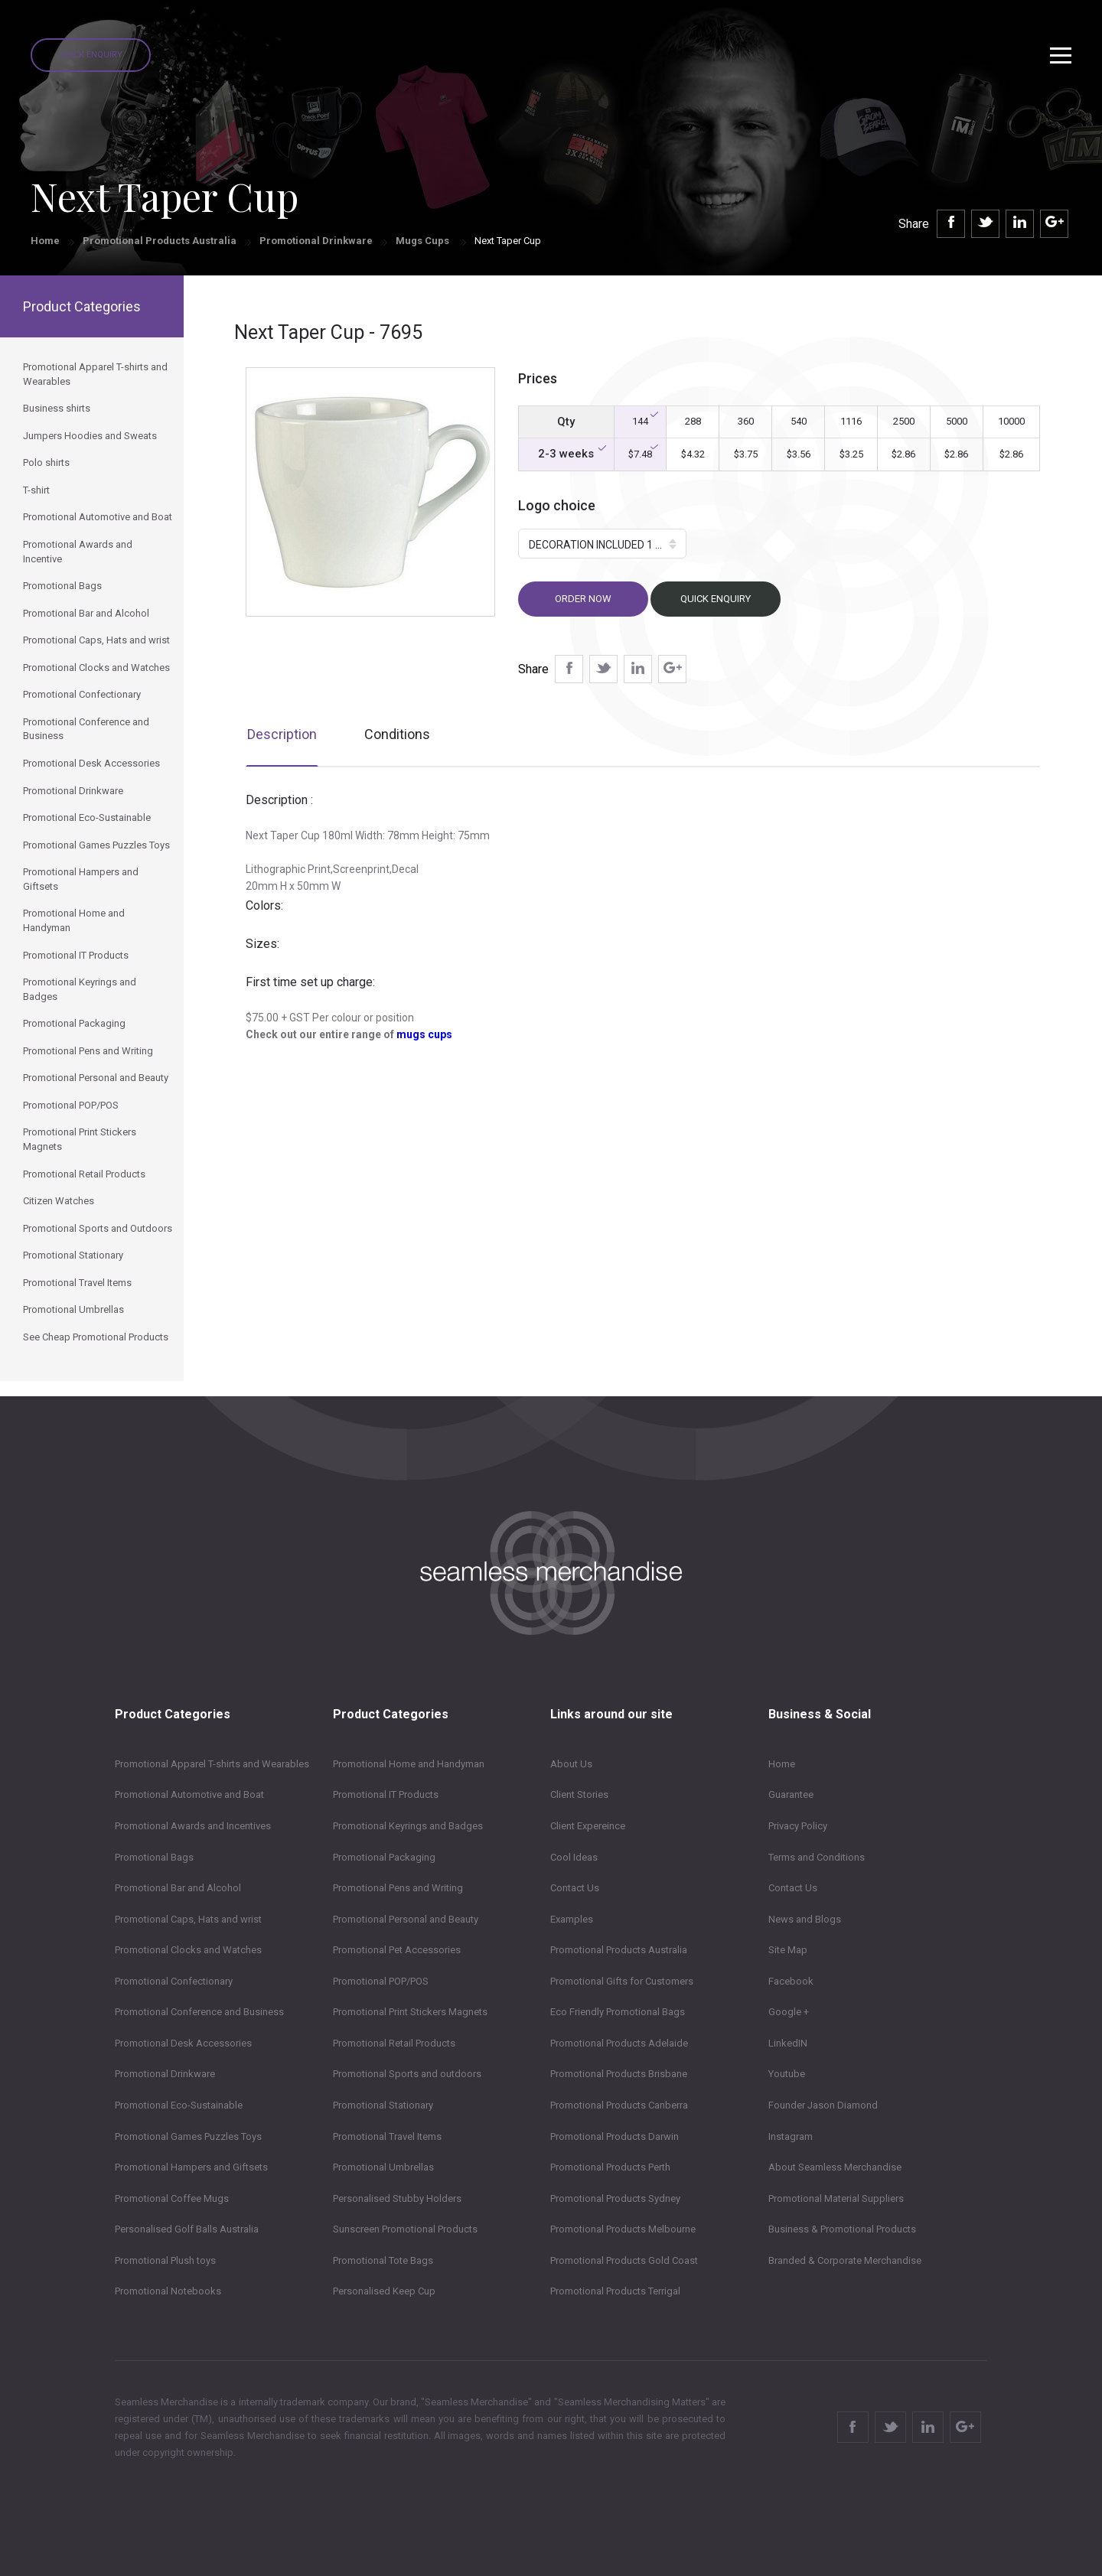 This screenshot has height=2576, width=1102. Describe the element at coordinates (424, 1034) in the screenshot. I see `mugs cups` at that location.